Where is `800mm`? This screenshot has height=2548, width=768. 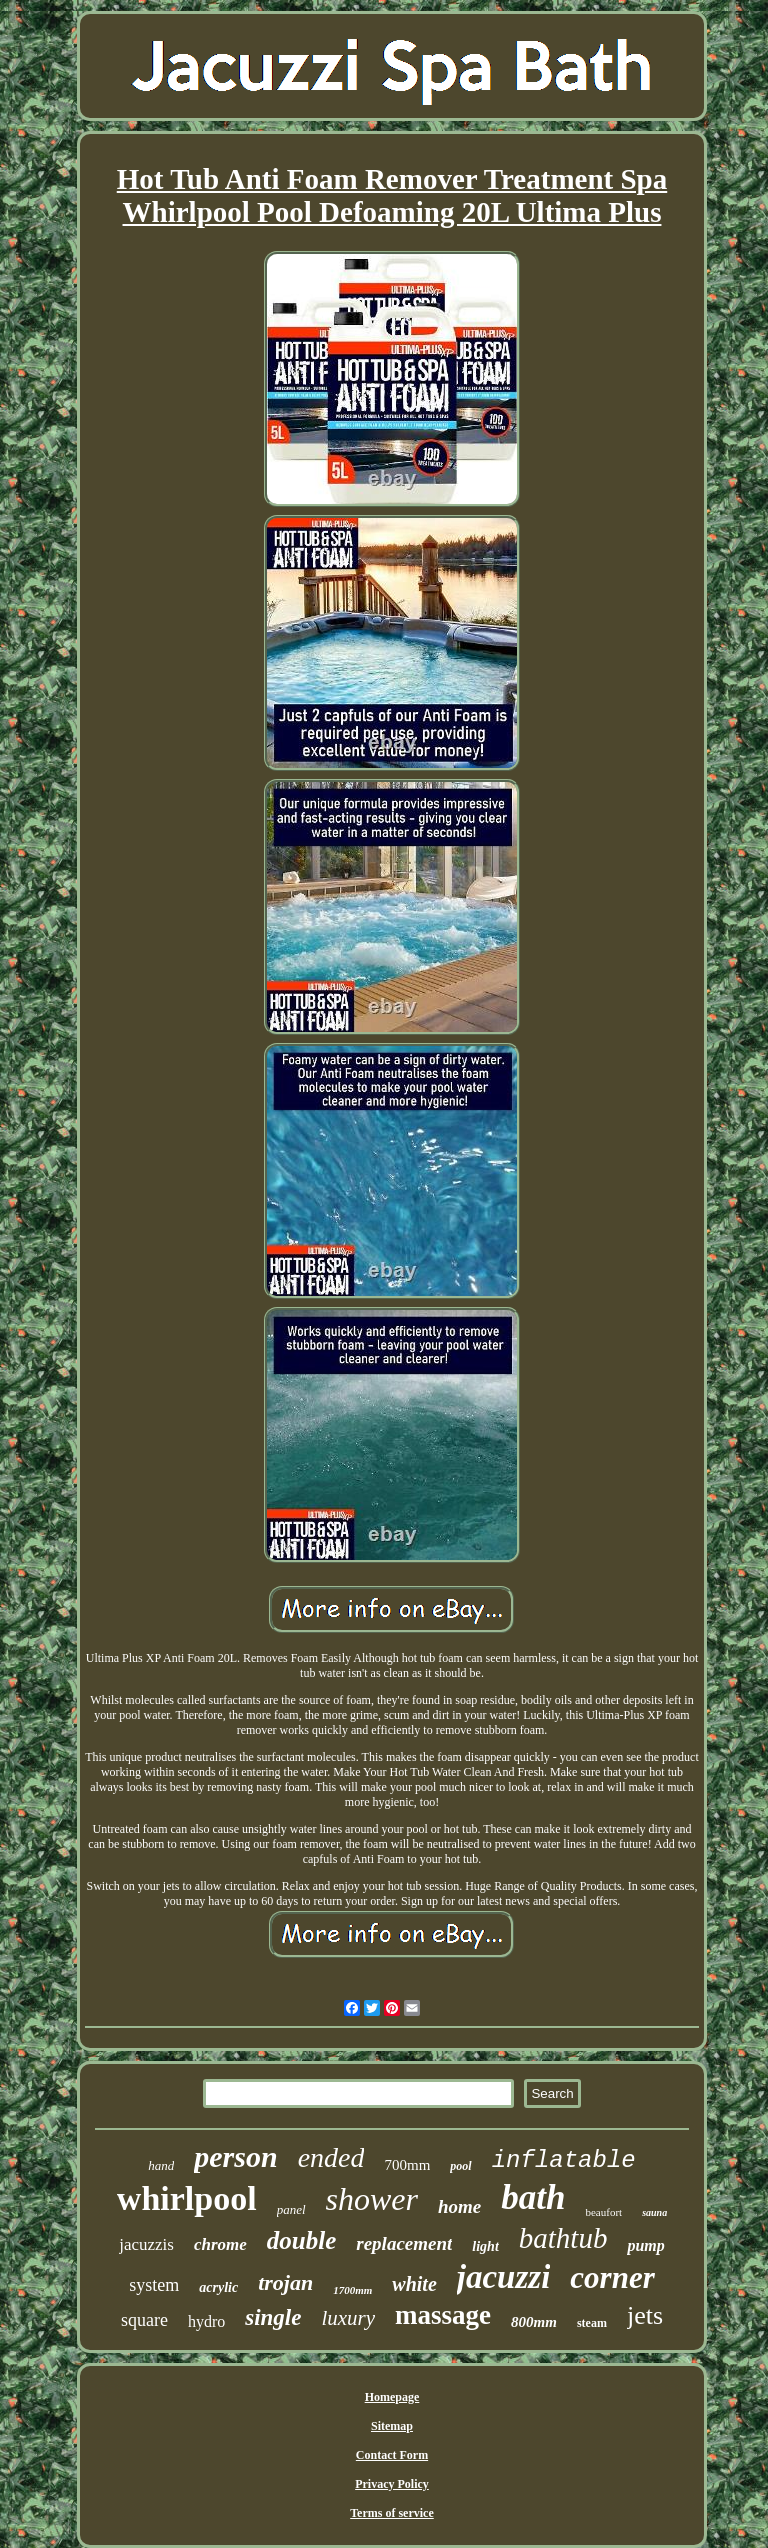 800mm is located at coordinates (534, 2322).